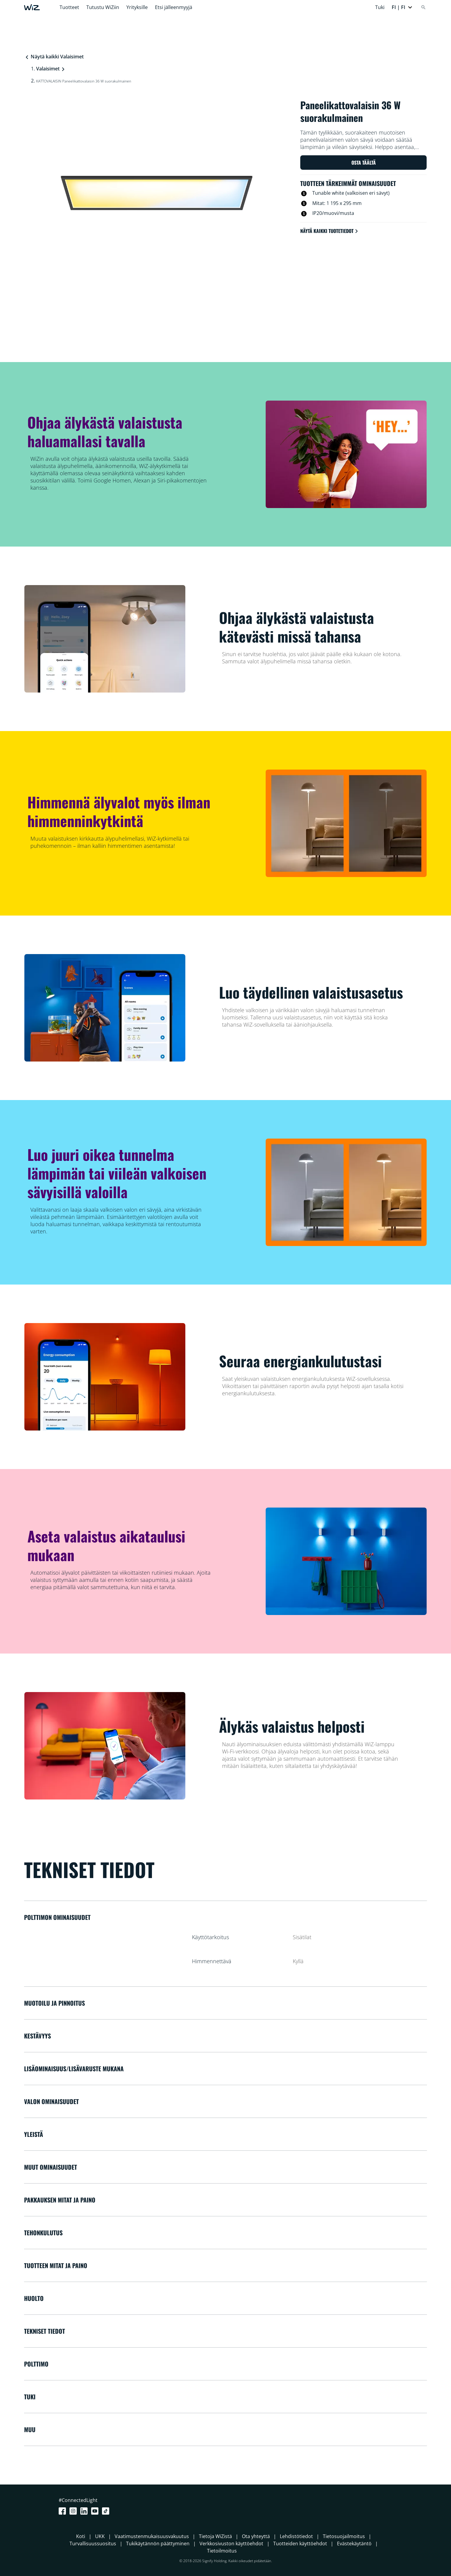 This screenshot has width=451, height=2576. I want to click on Tuki, so click(380, 7).